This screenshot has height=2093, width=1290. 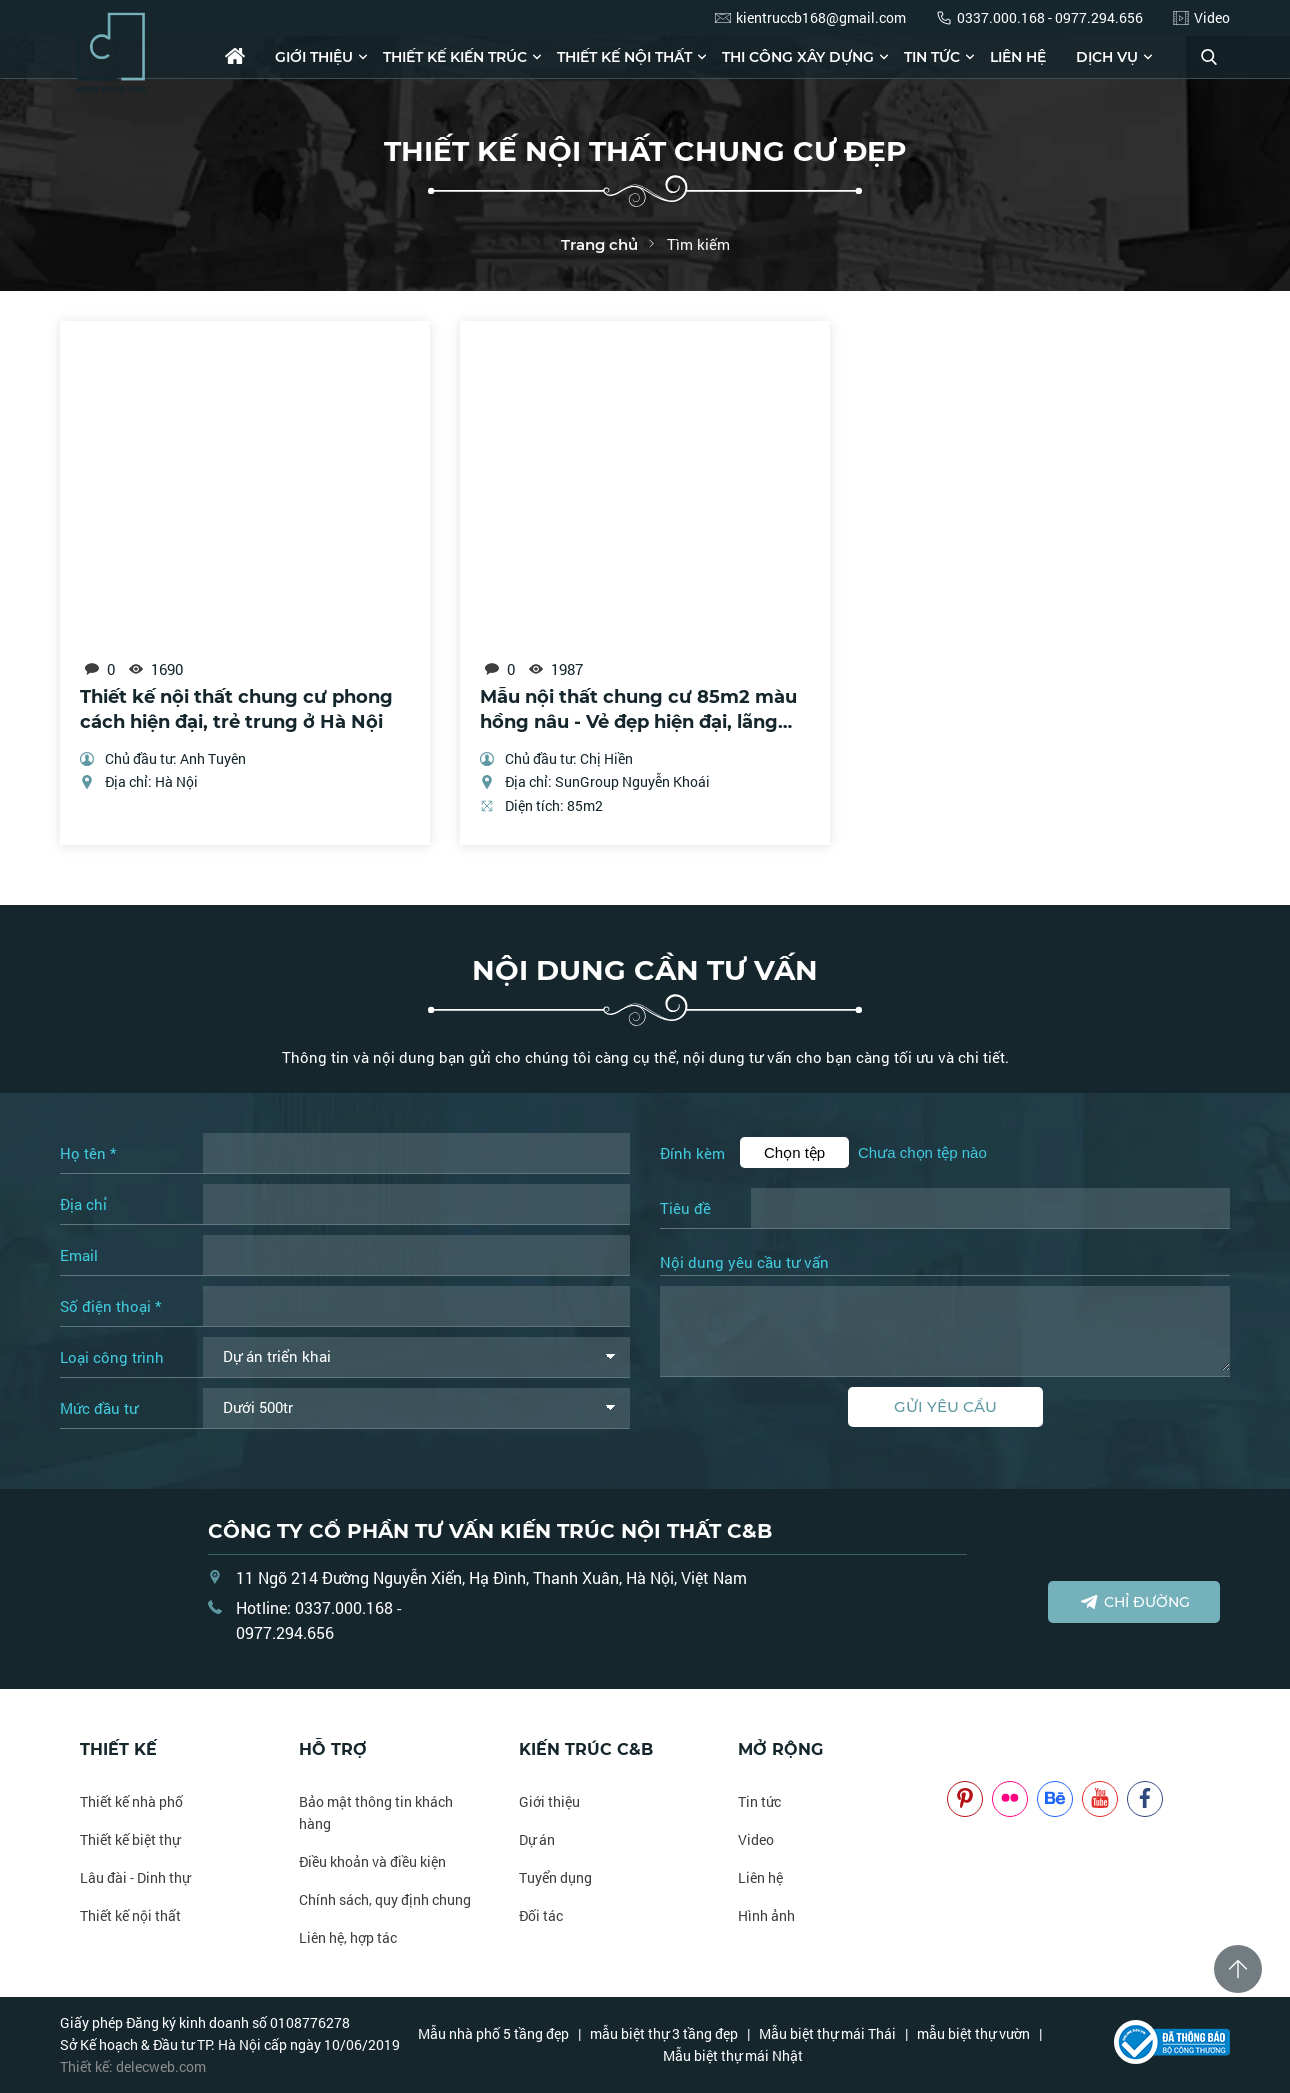 What do you see at coordinates (112, 1357) in the screenshot?
I see `Loại công trình` at bounding box center [112, 1357].